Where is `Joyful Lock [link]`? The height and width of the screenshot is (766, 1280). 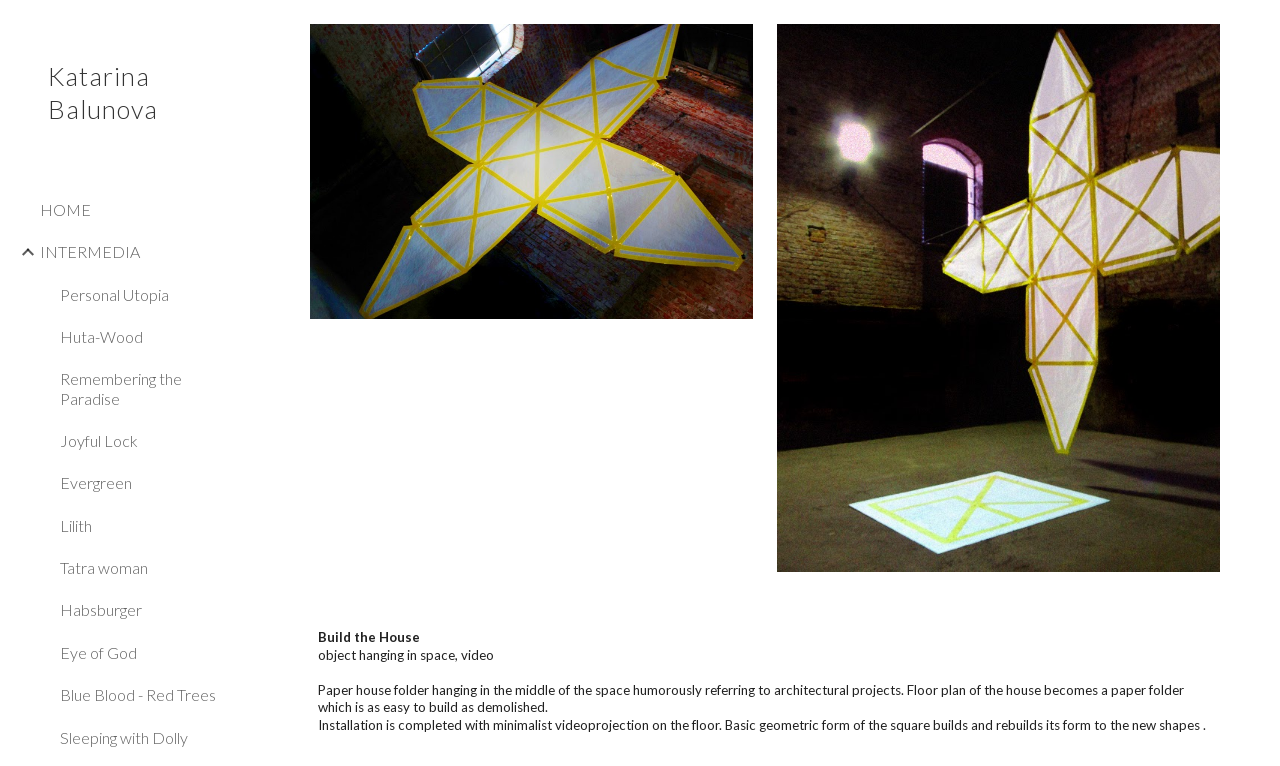
Joyful Lock [link] is located at coordinates (99, 440).